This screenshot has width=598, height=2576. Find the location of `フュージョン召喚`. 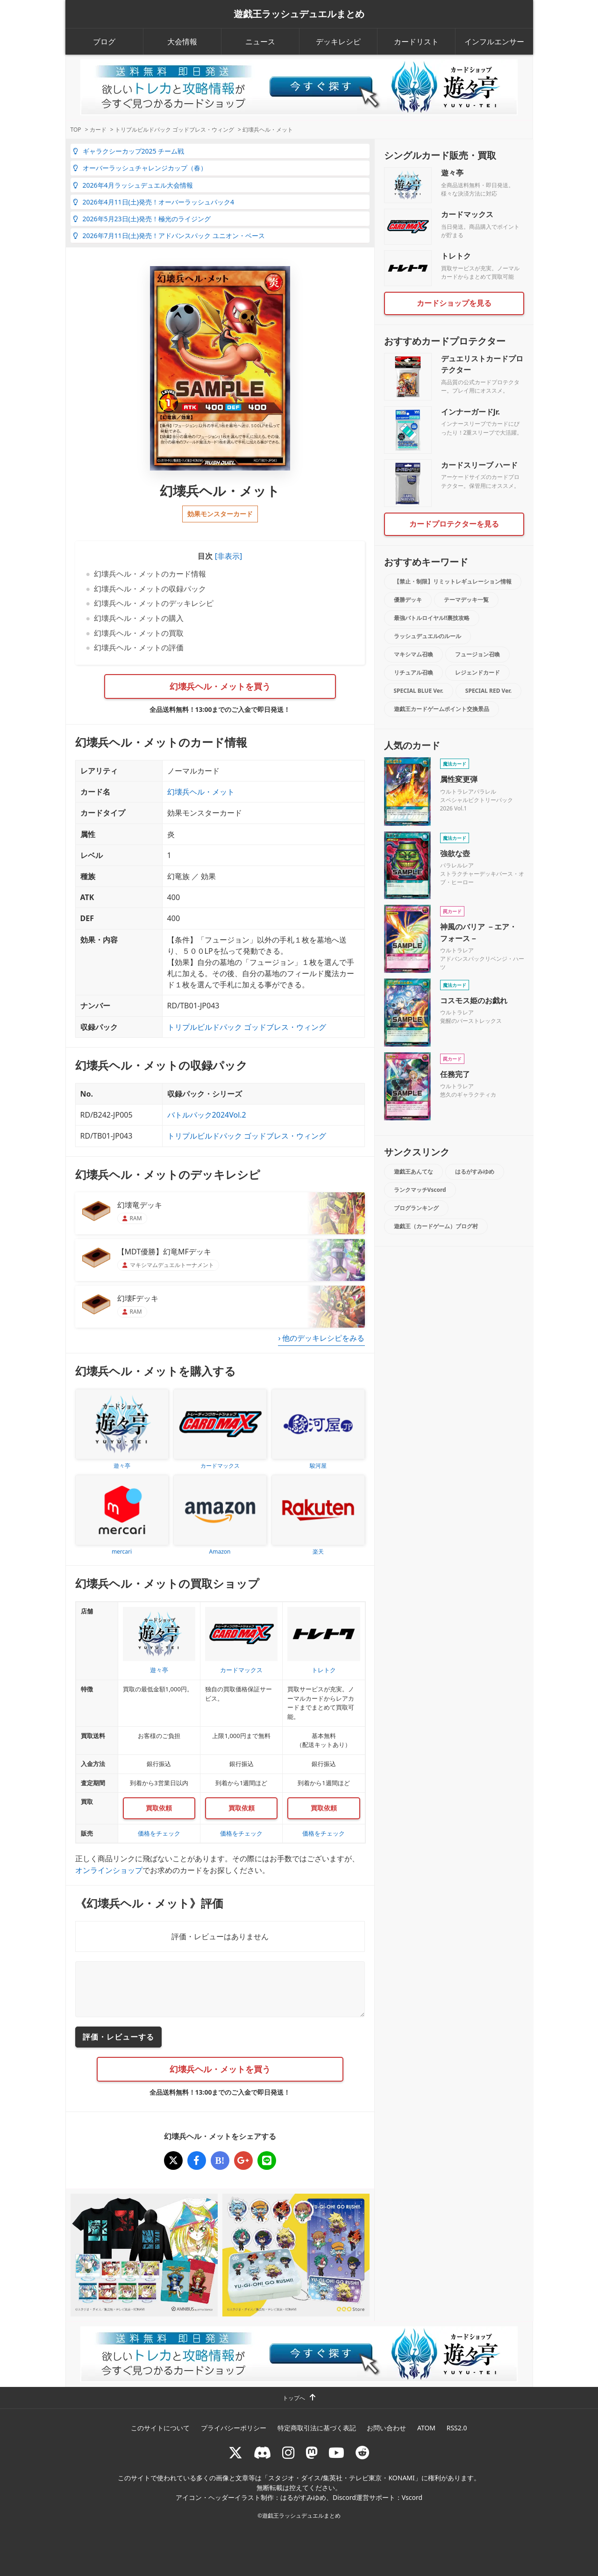

フュージョン召喚 is located at coordinates (477, 654).